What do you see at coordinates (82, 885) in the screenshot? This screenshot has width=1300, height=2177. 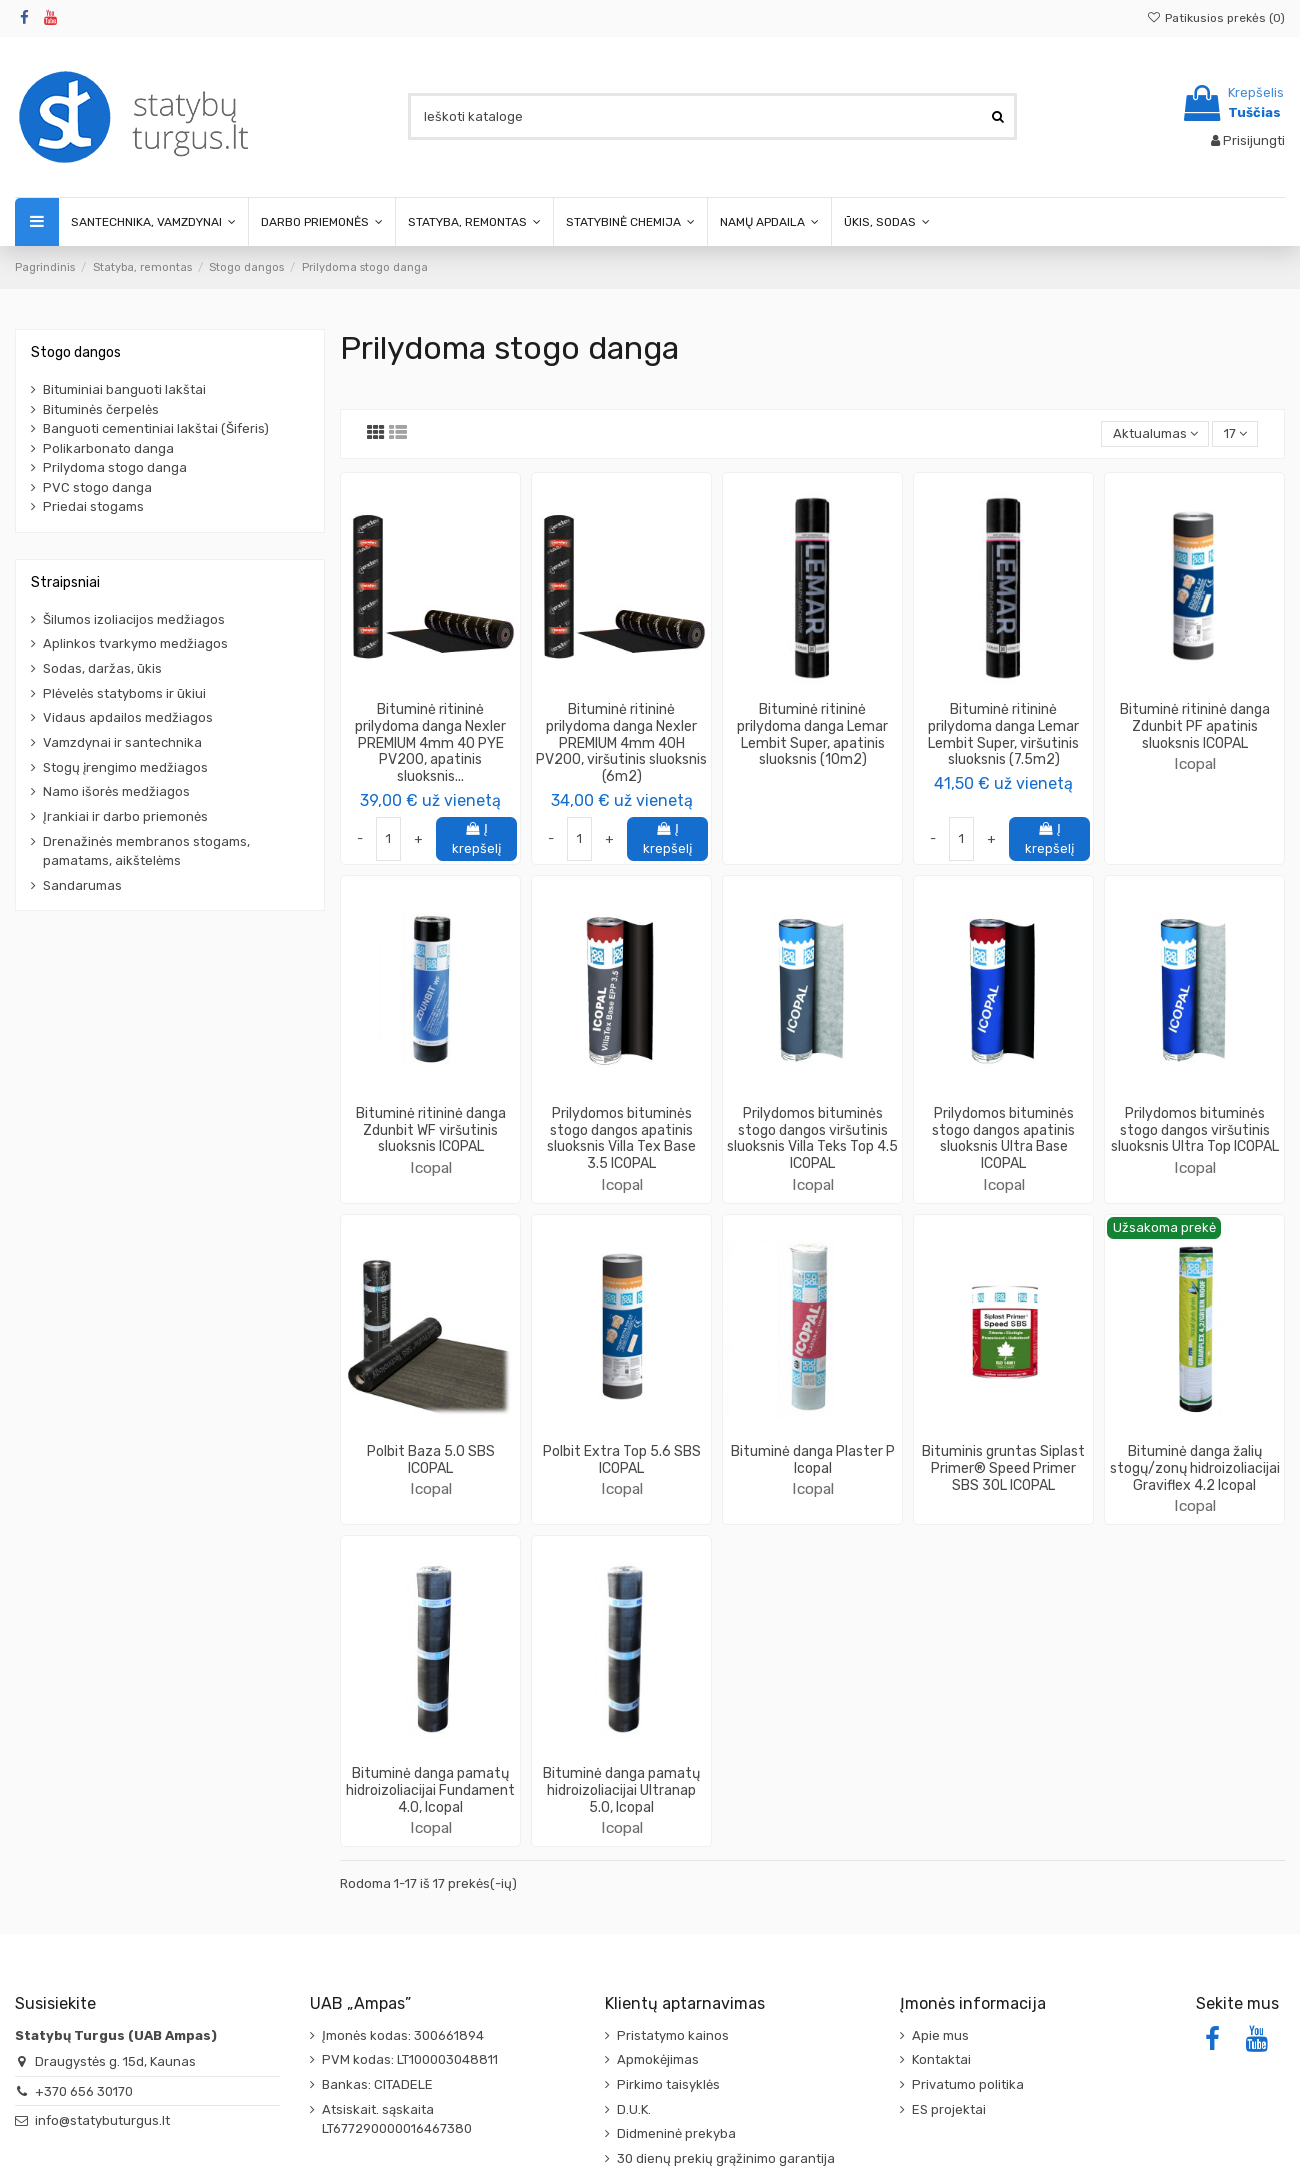 I see `Sandarumas` at bounding box center [82, 885].